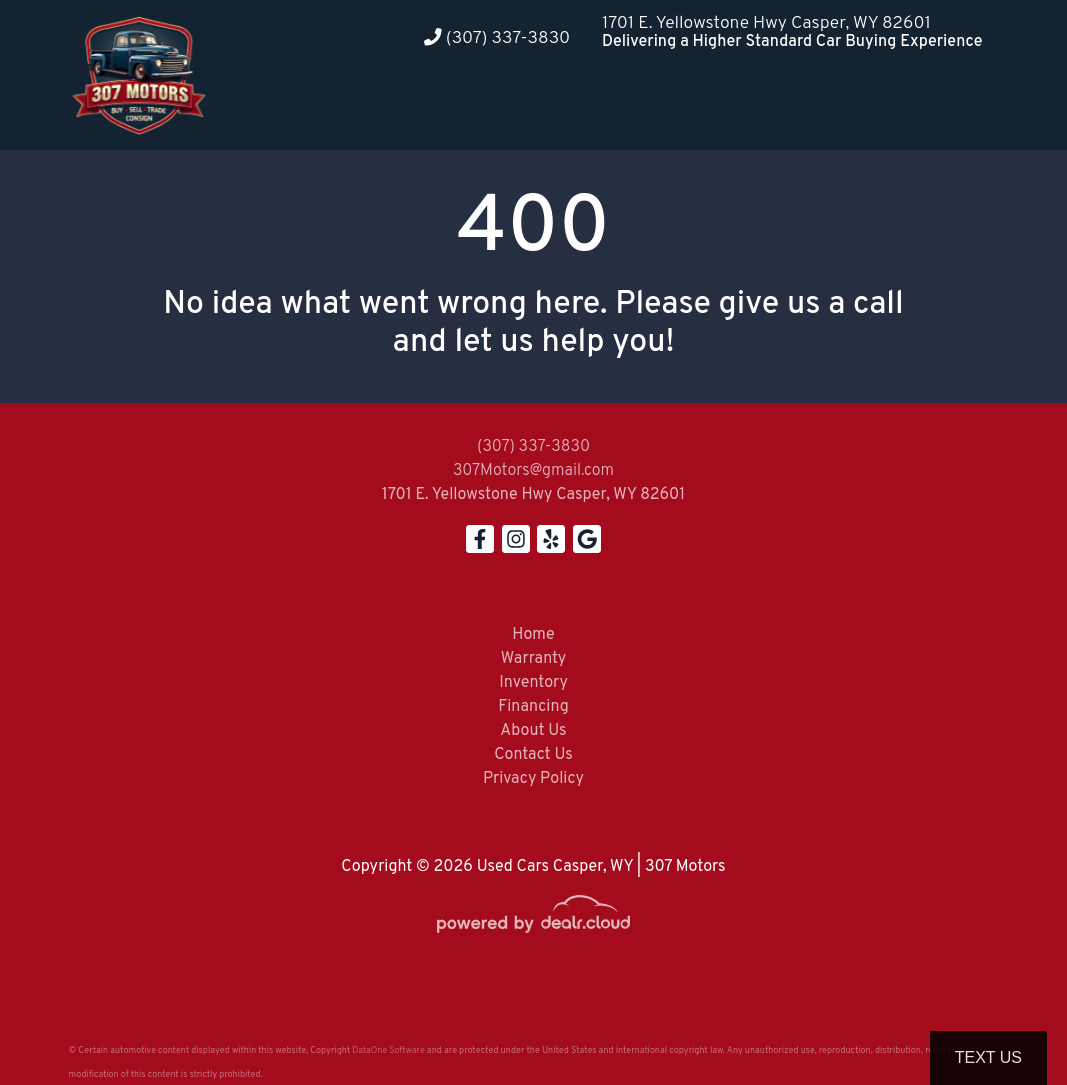 The height and width of the screenshot is (1085, 1067). I want to click on 307Motors@gmail.com, so click(533, 471).